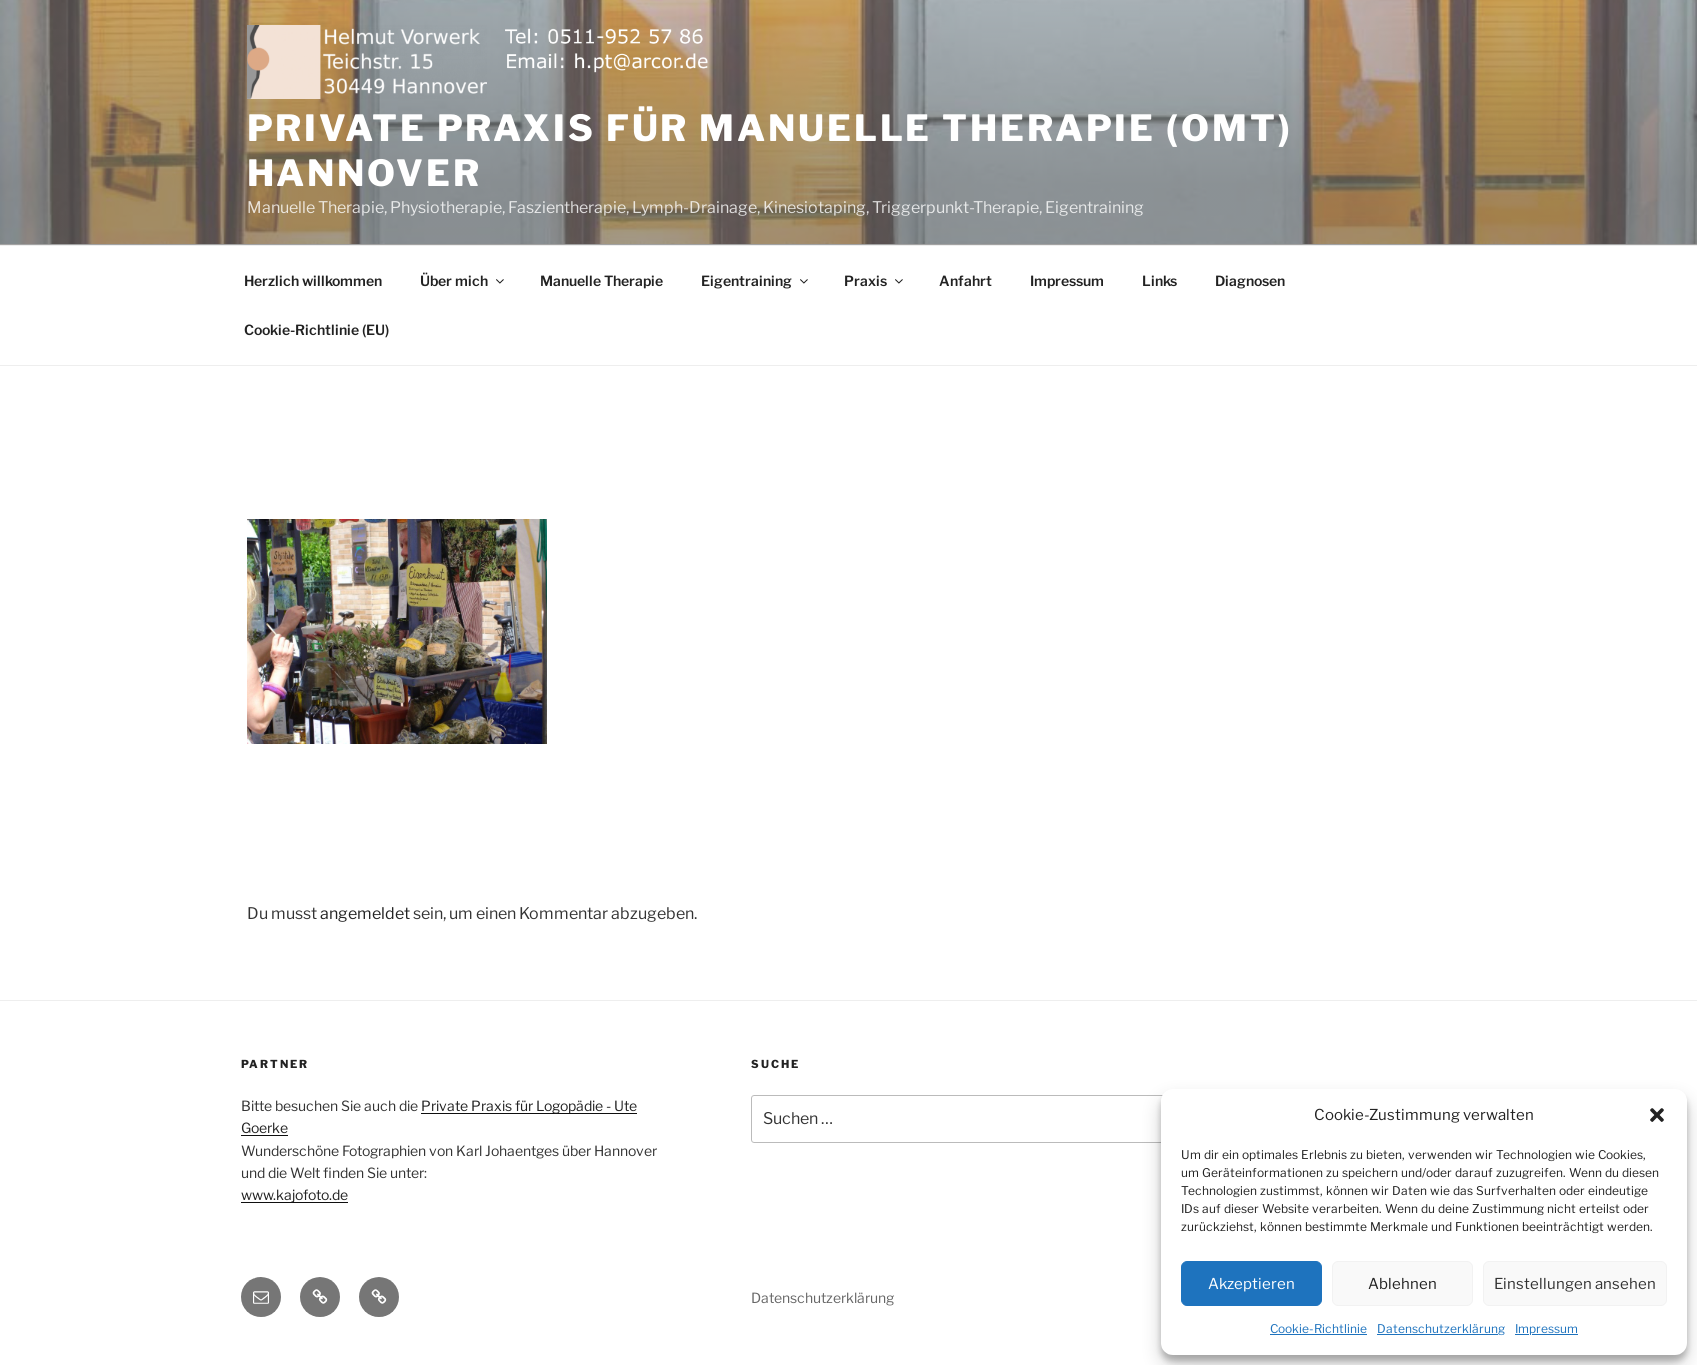 This screenshot has width=1697, height=1365. I want to click on Praxis, so click(875, 280).